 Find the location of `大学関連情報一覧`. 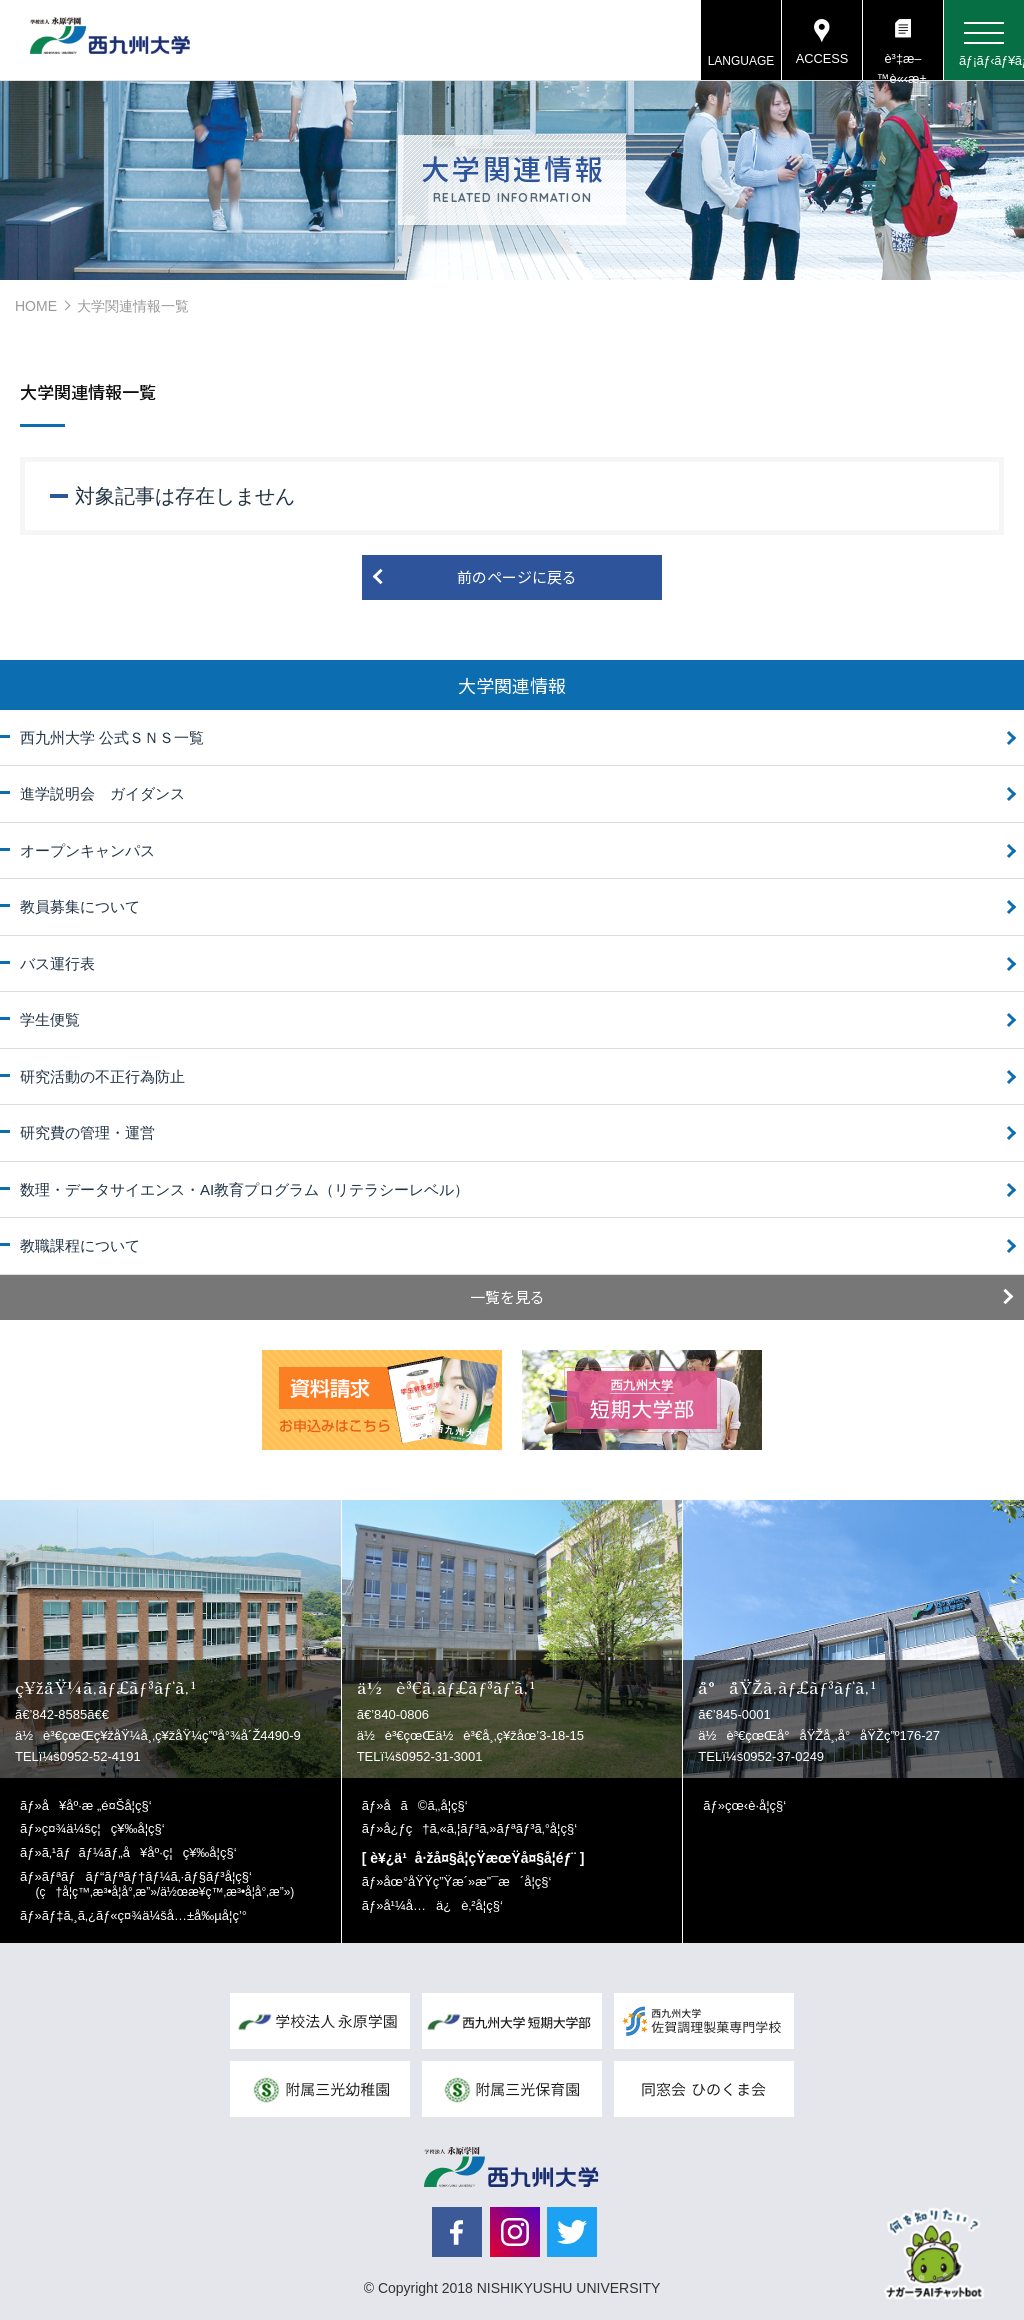

大学関連情報一覧 is located at coordinates (133, 306).